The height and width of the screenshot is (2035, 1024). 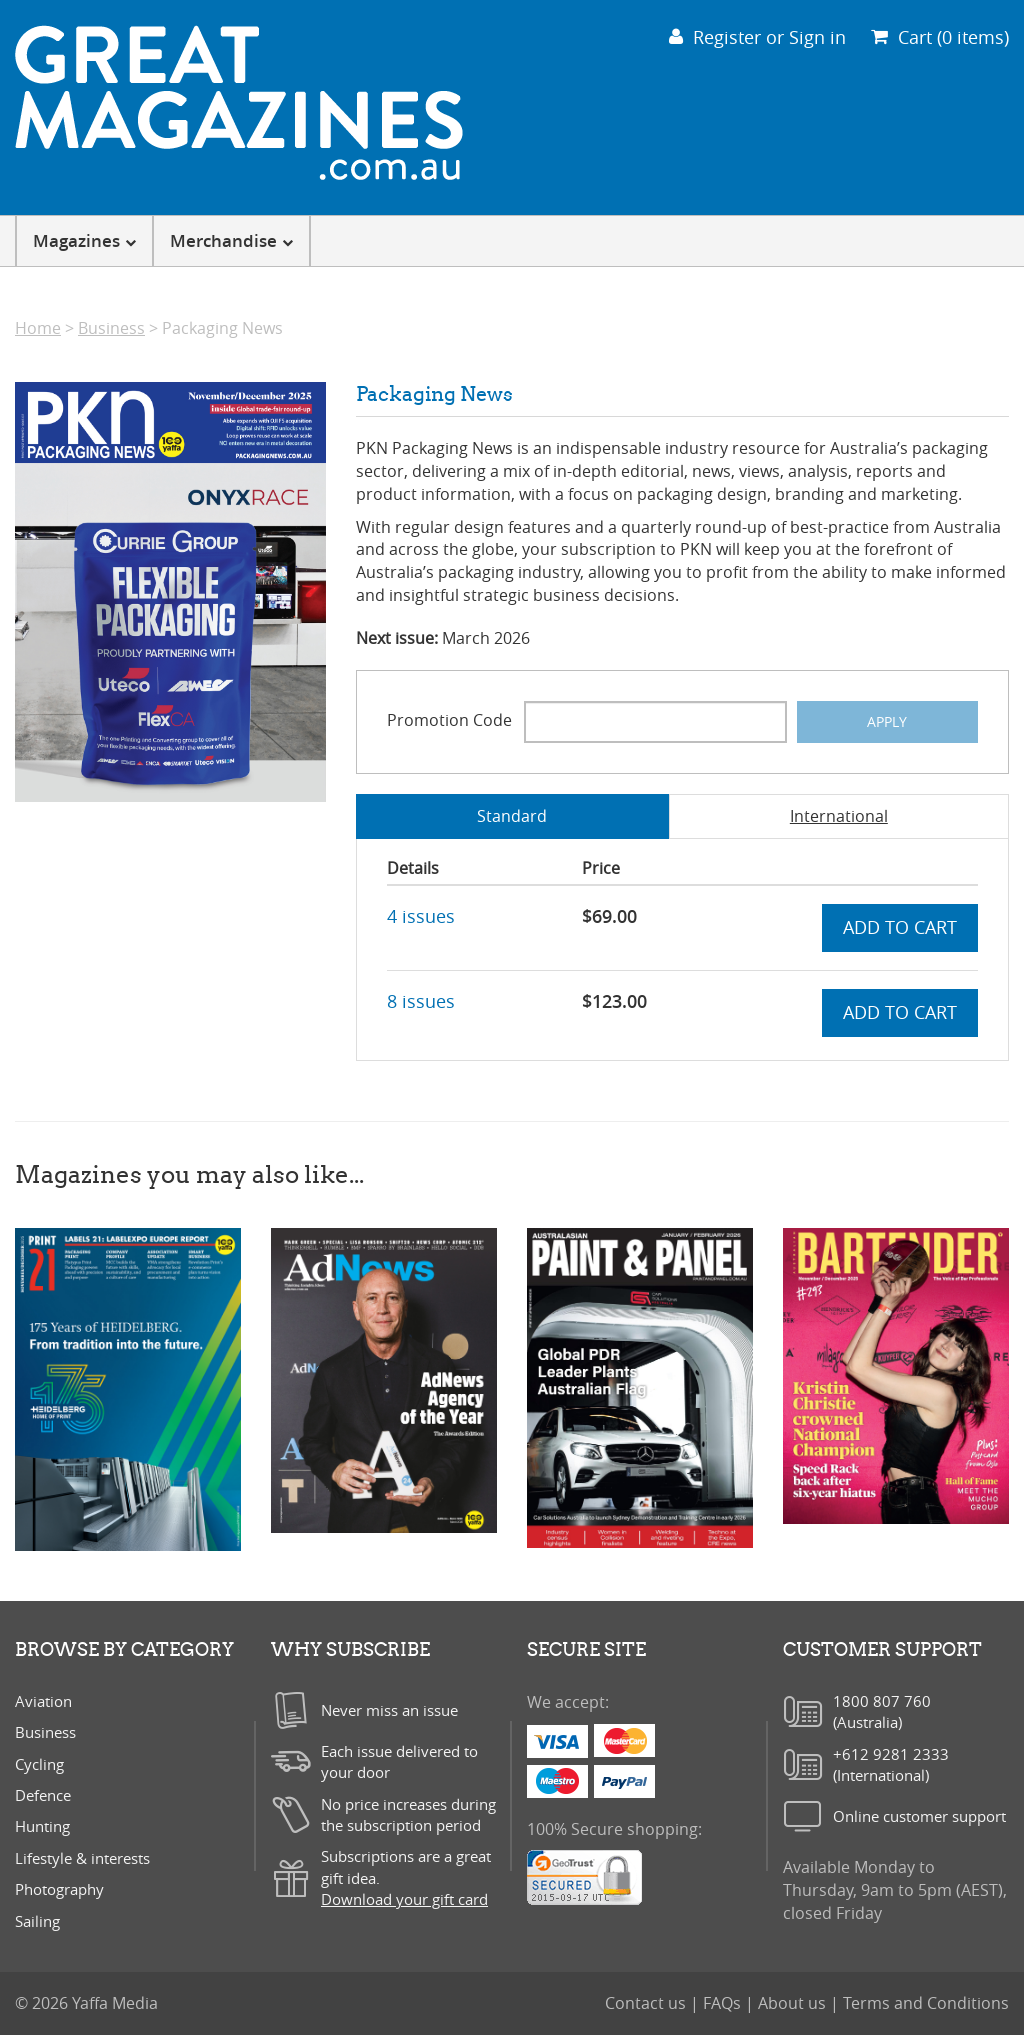 I want to click on Aviation, so click(x=43, y=1701).